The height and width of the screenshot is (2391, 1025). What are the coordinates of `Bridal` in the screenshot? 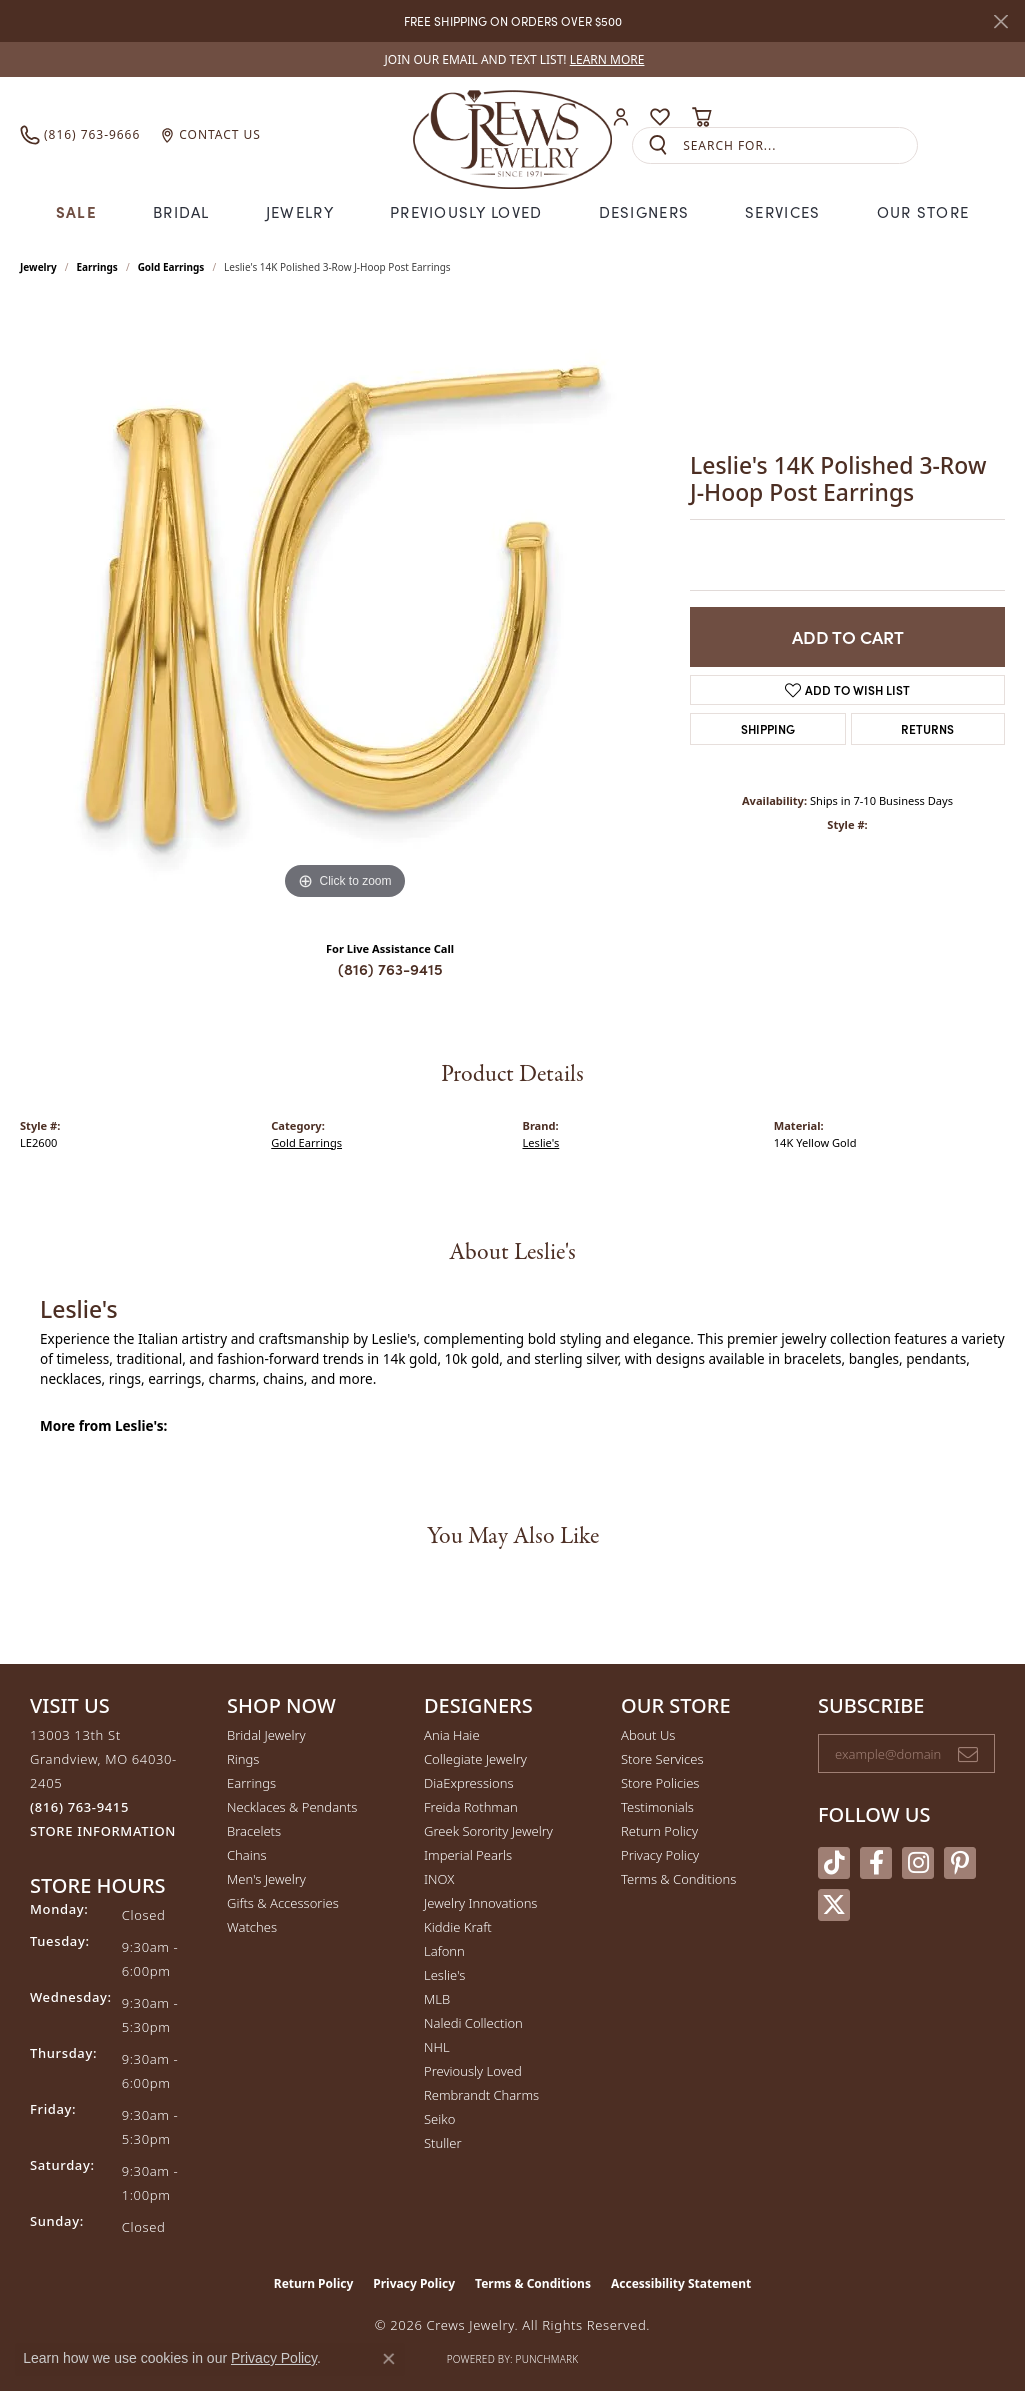 It's located at (181, 211).